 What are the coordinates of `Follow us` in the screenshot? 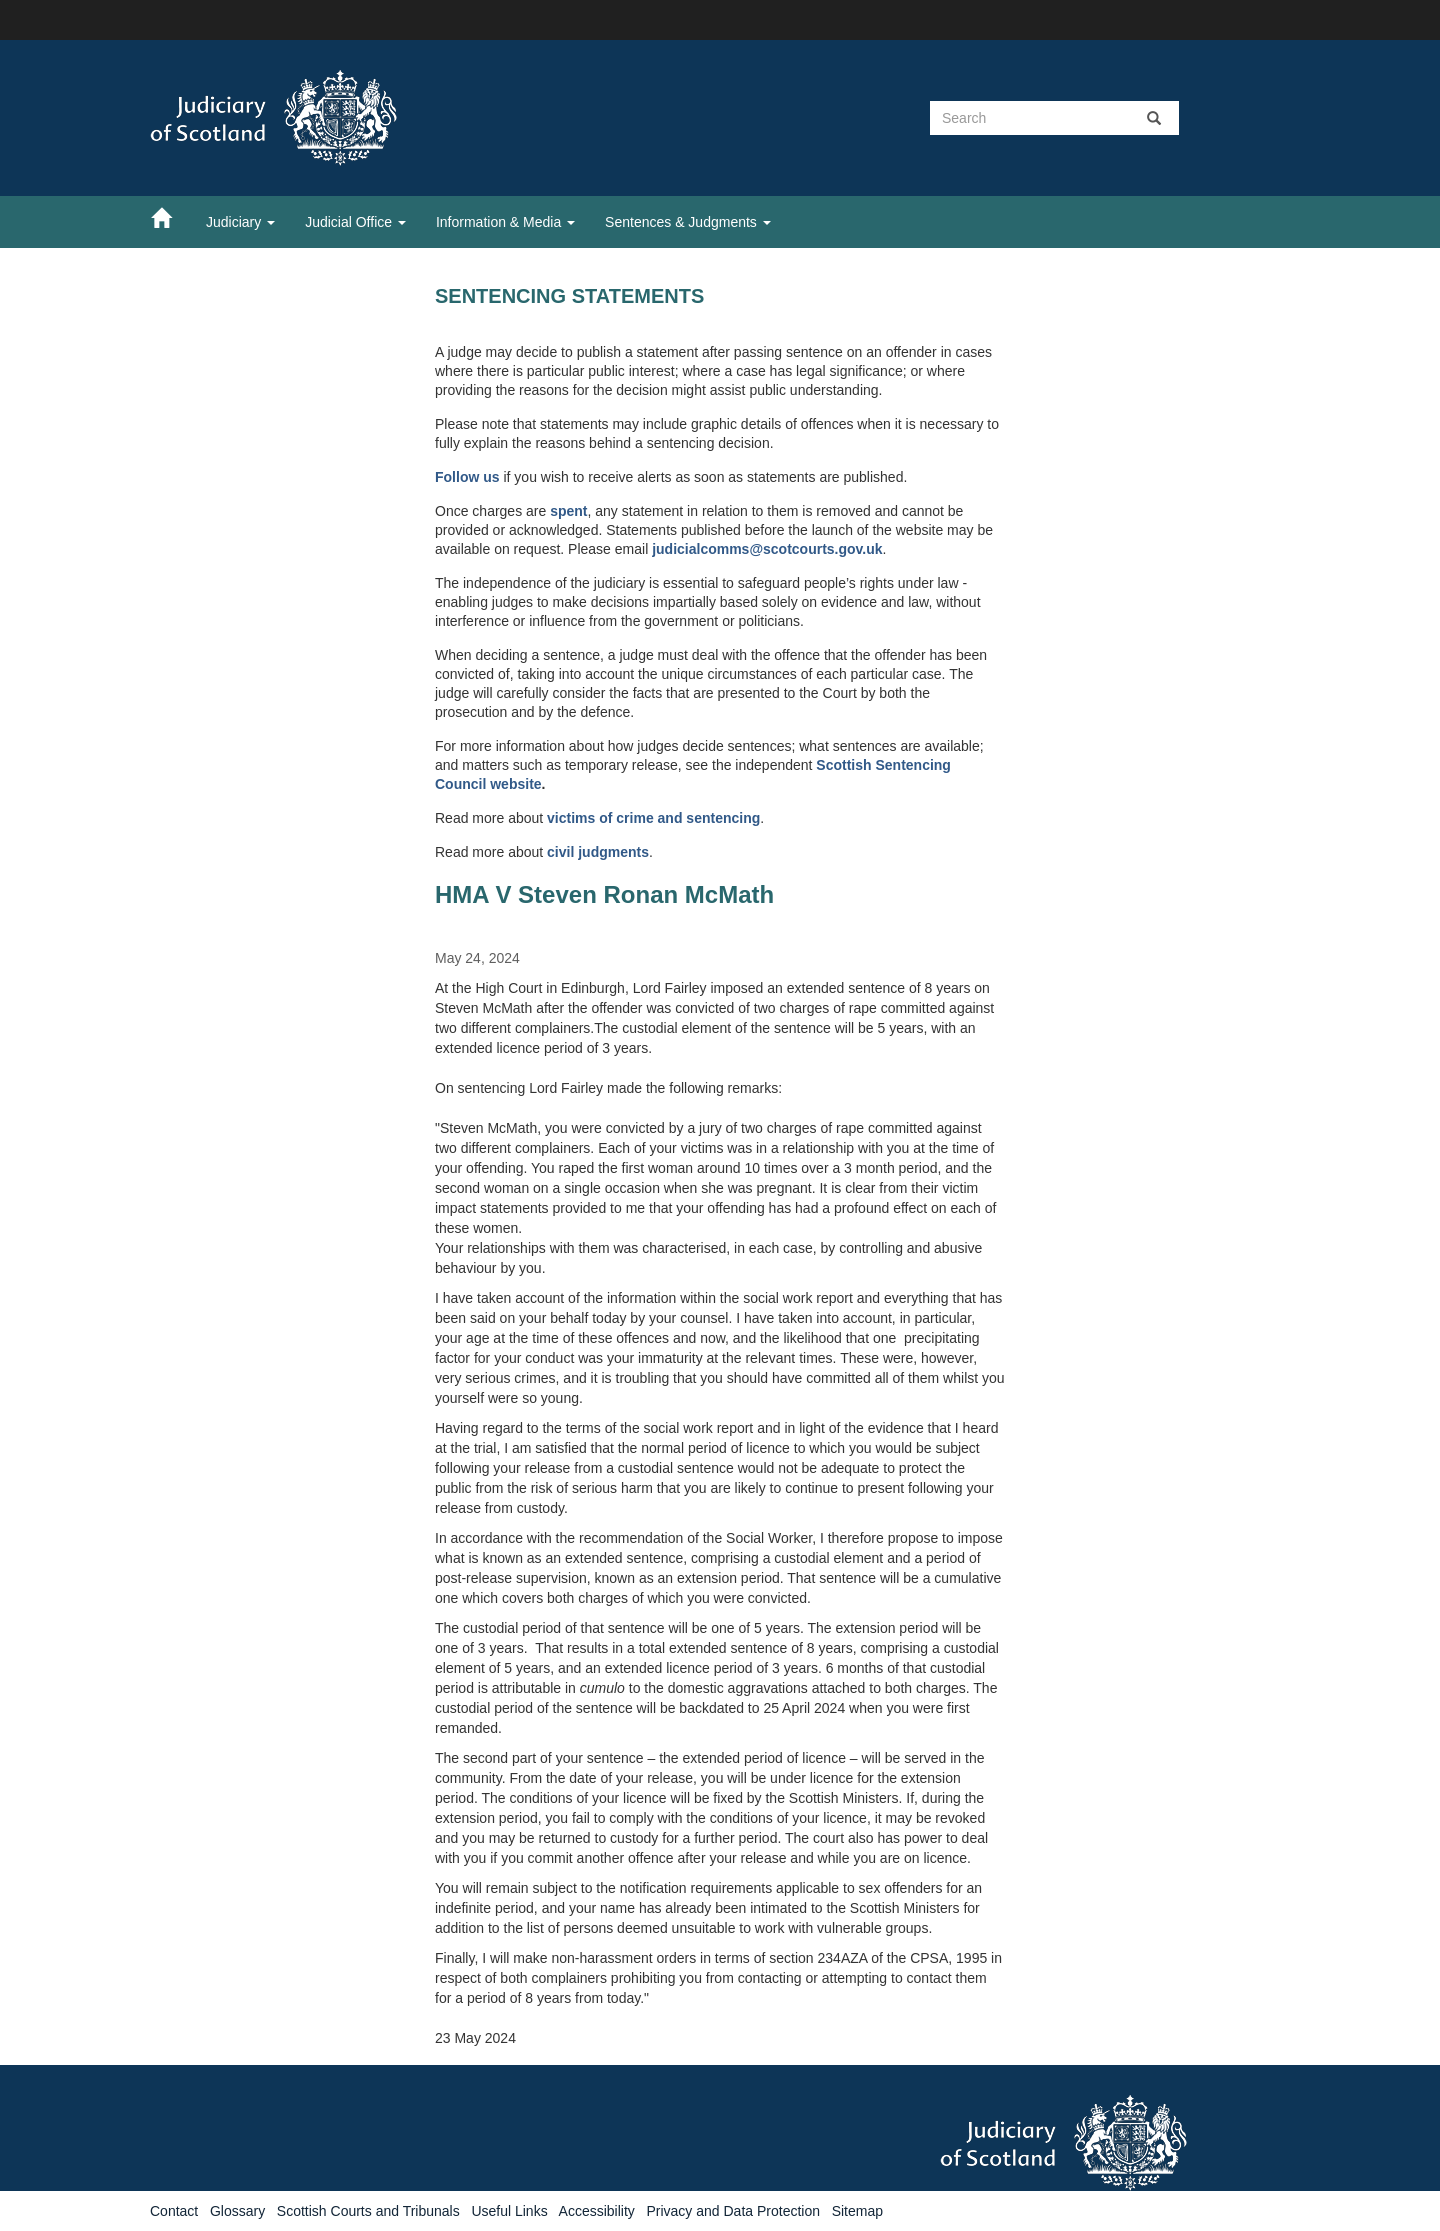 It's located at (467, 477).